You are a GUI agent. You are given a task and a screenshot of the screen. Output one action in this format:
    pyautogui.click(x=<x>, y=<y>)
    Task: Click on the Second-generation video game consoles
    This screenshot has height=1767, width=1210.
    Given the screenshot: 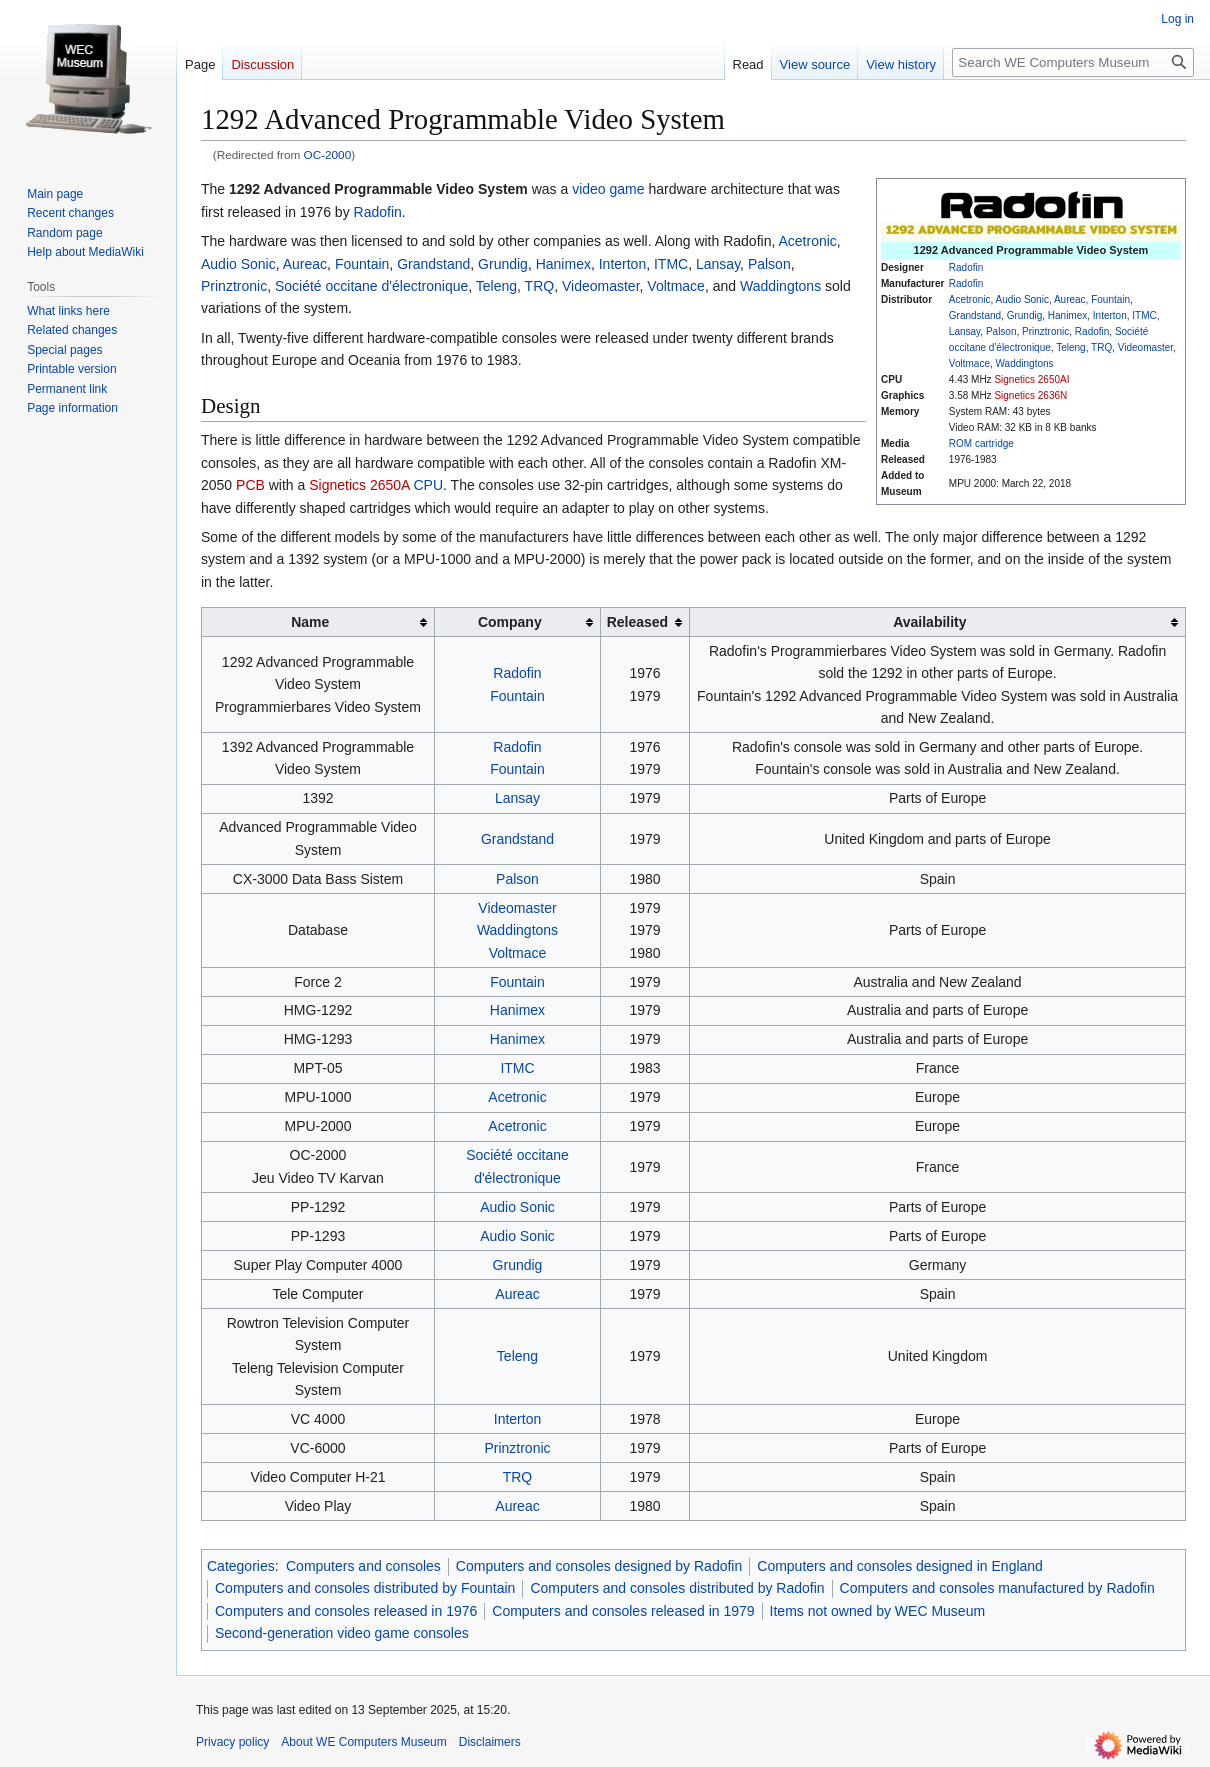 What is the action you would take?
    pyautogui.click(x=342, y=1633)
    